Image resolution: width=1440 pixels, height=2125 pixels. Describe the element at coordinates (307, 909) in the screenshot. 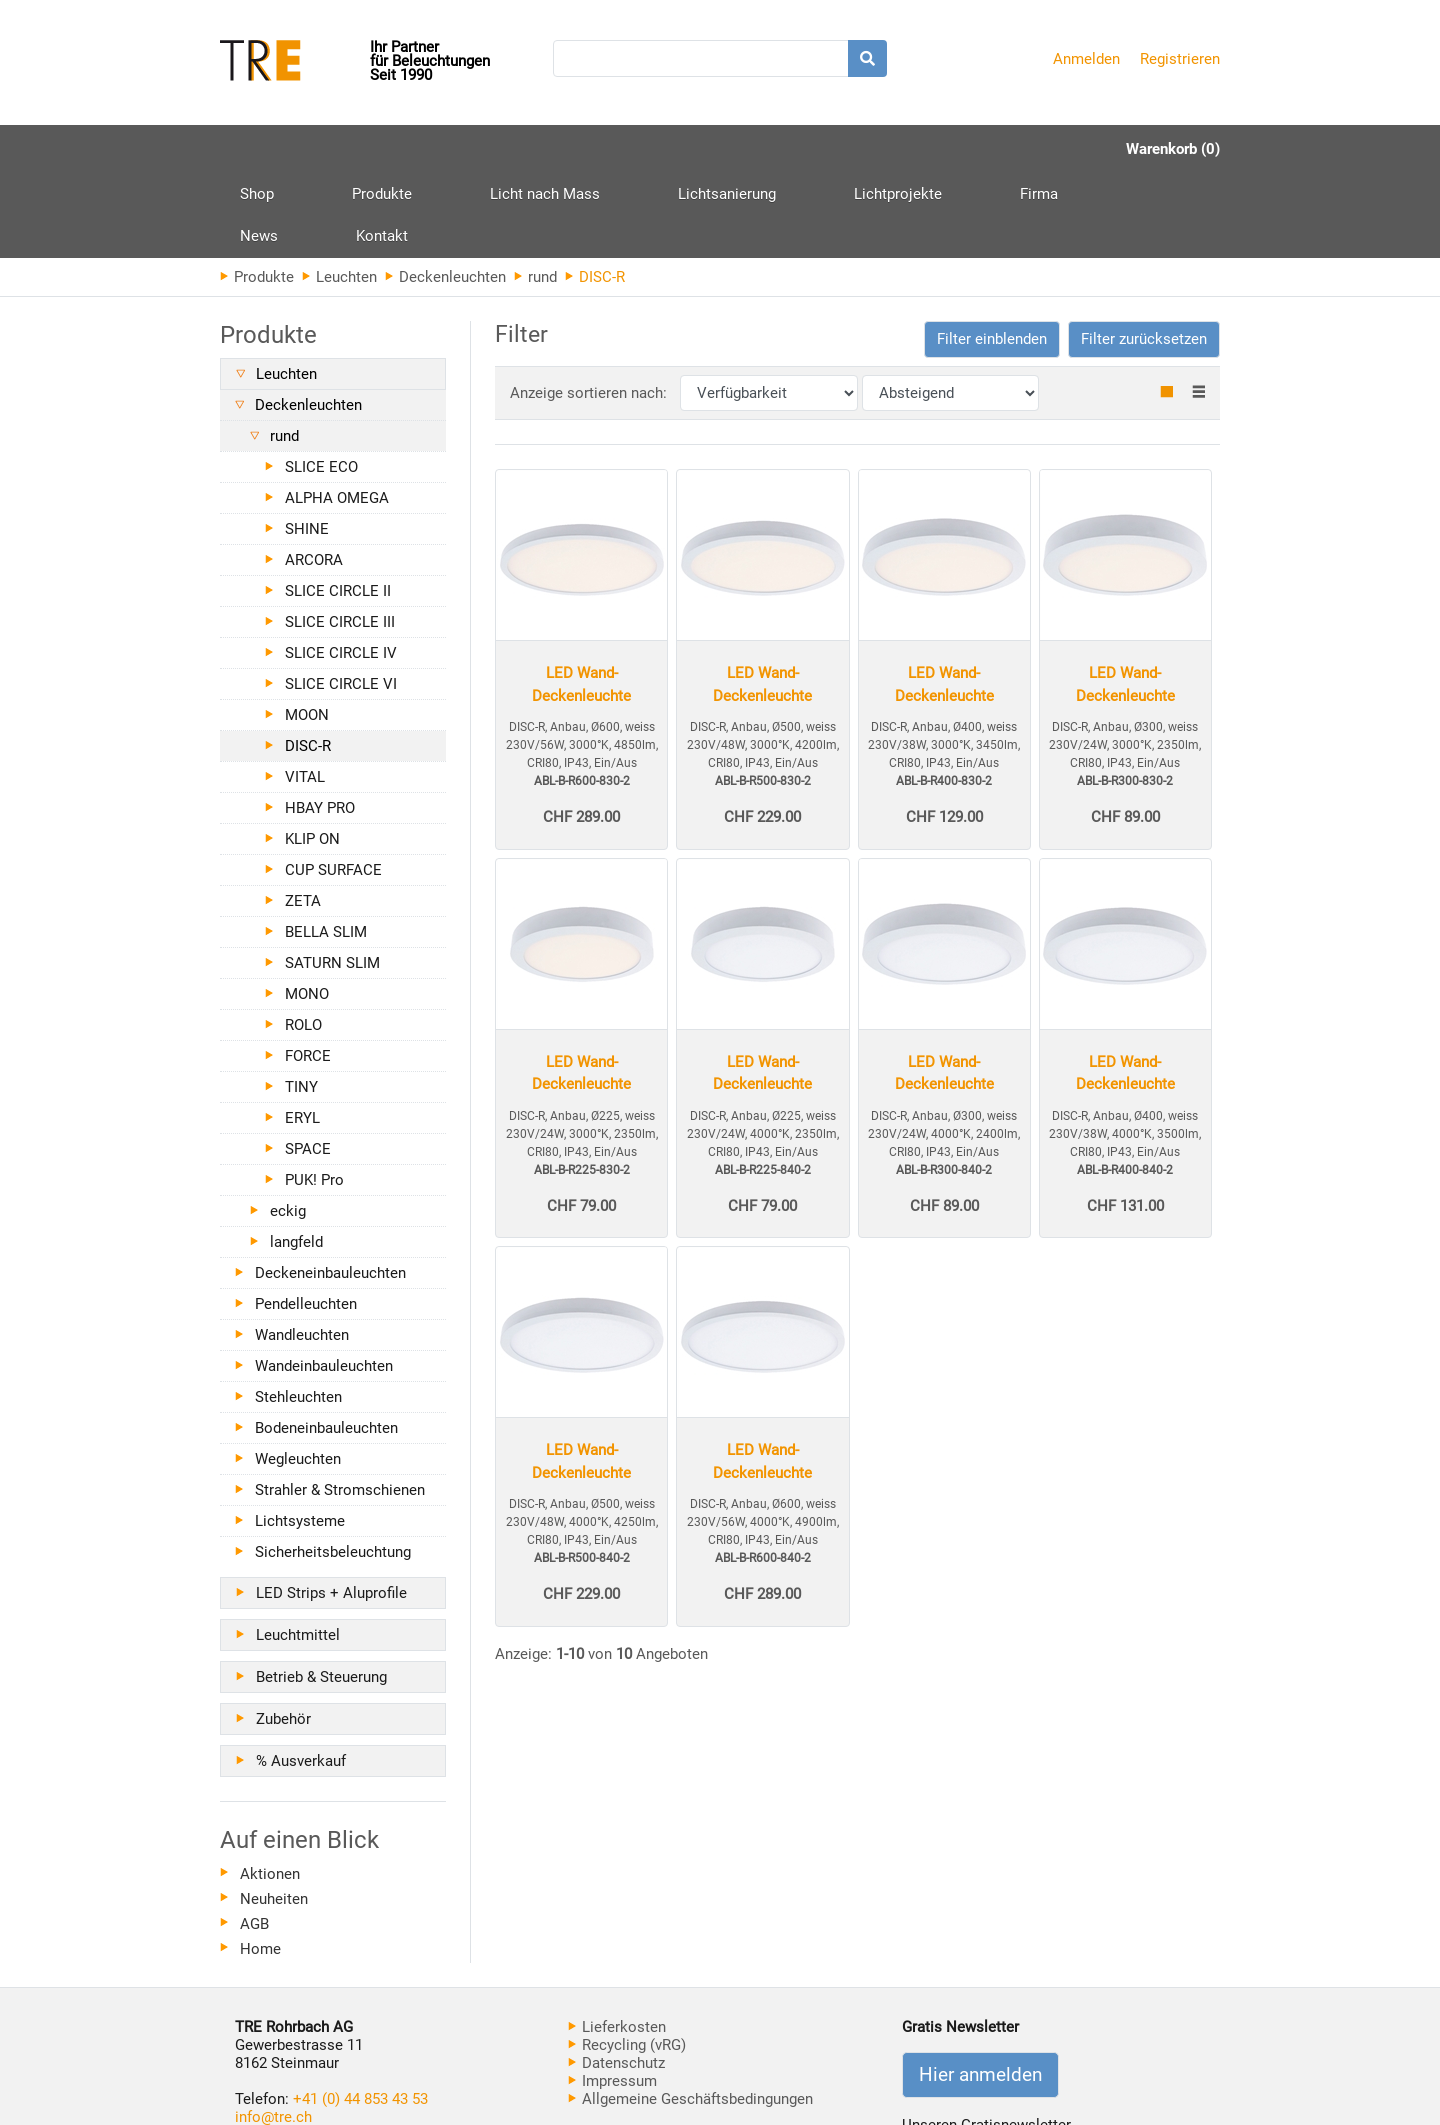

I see `MONO` at that location.